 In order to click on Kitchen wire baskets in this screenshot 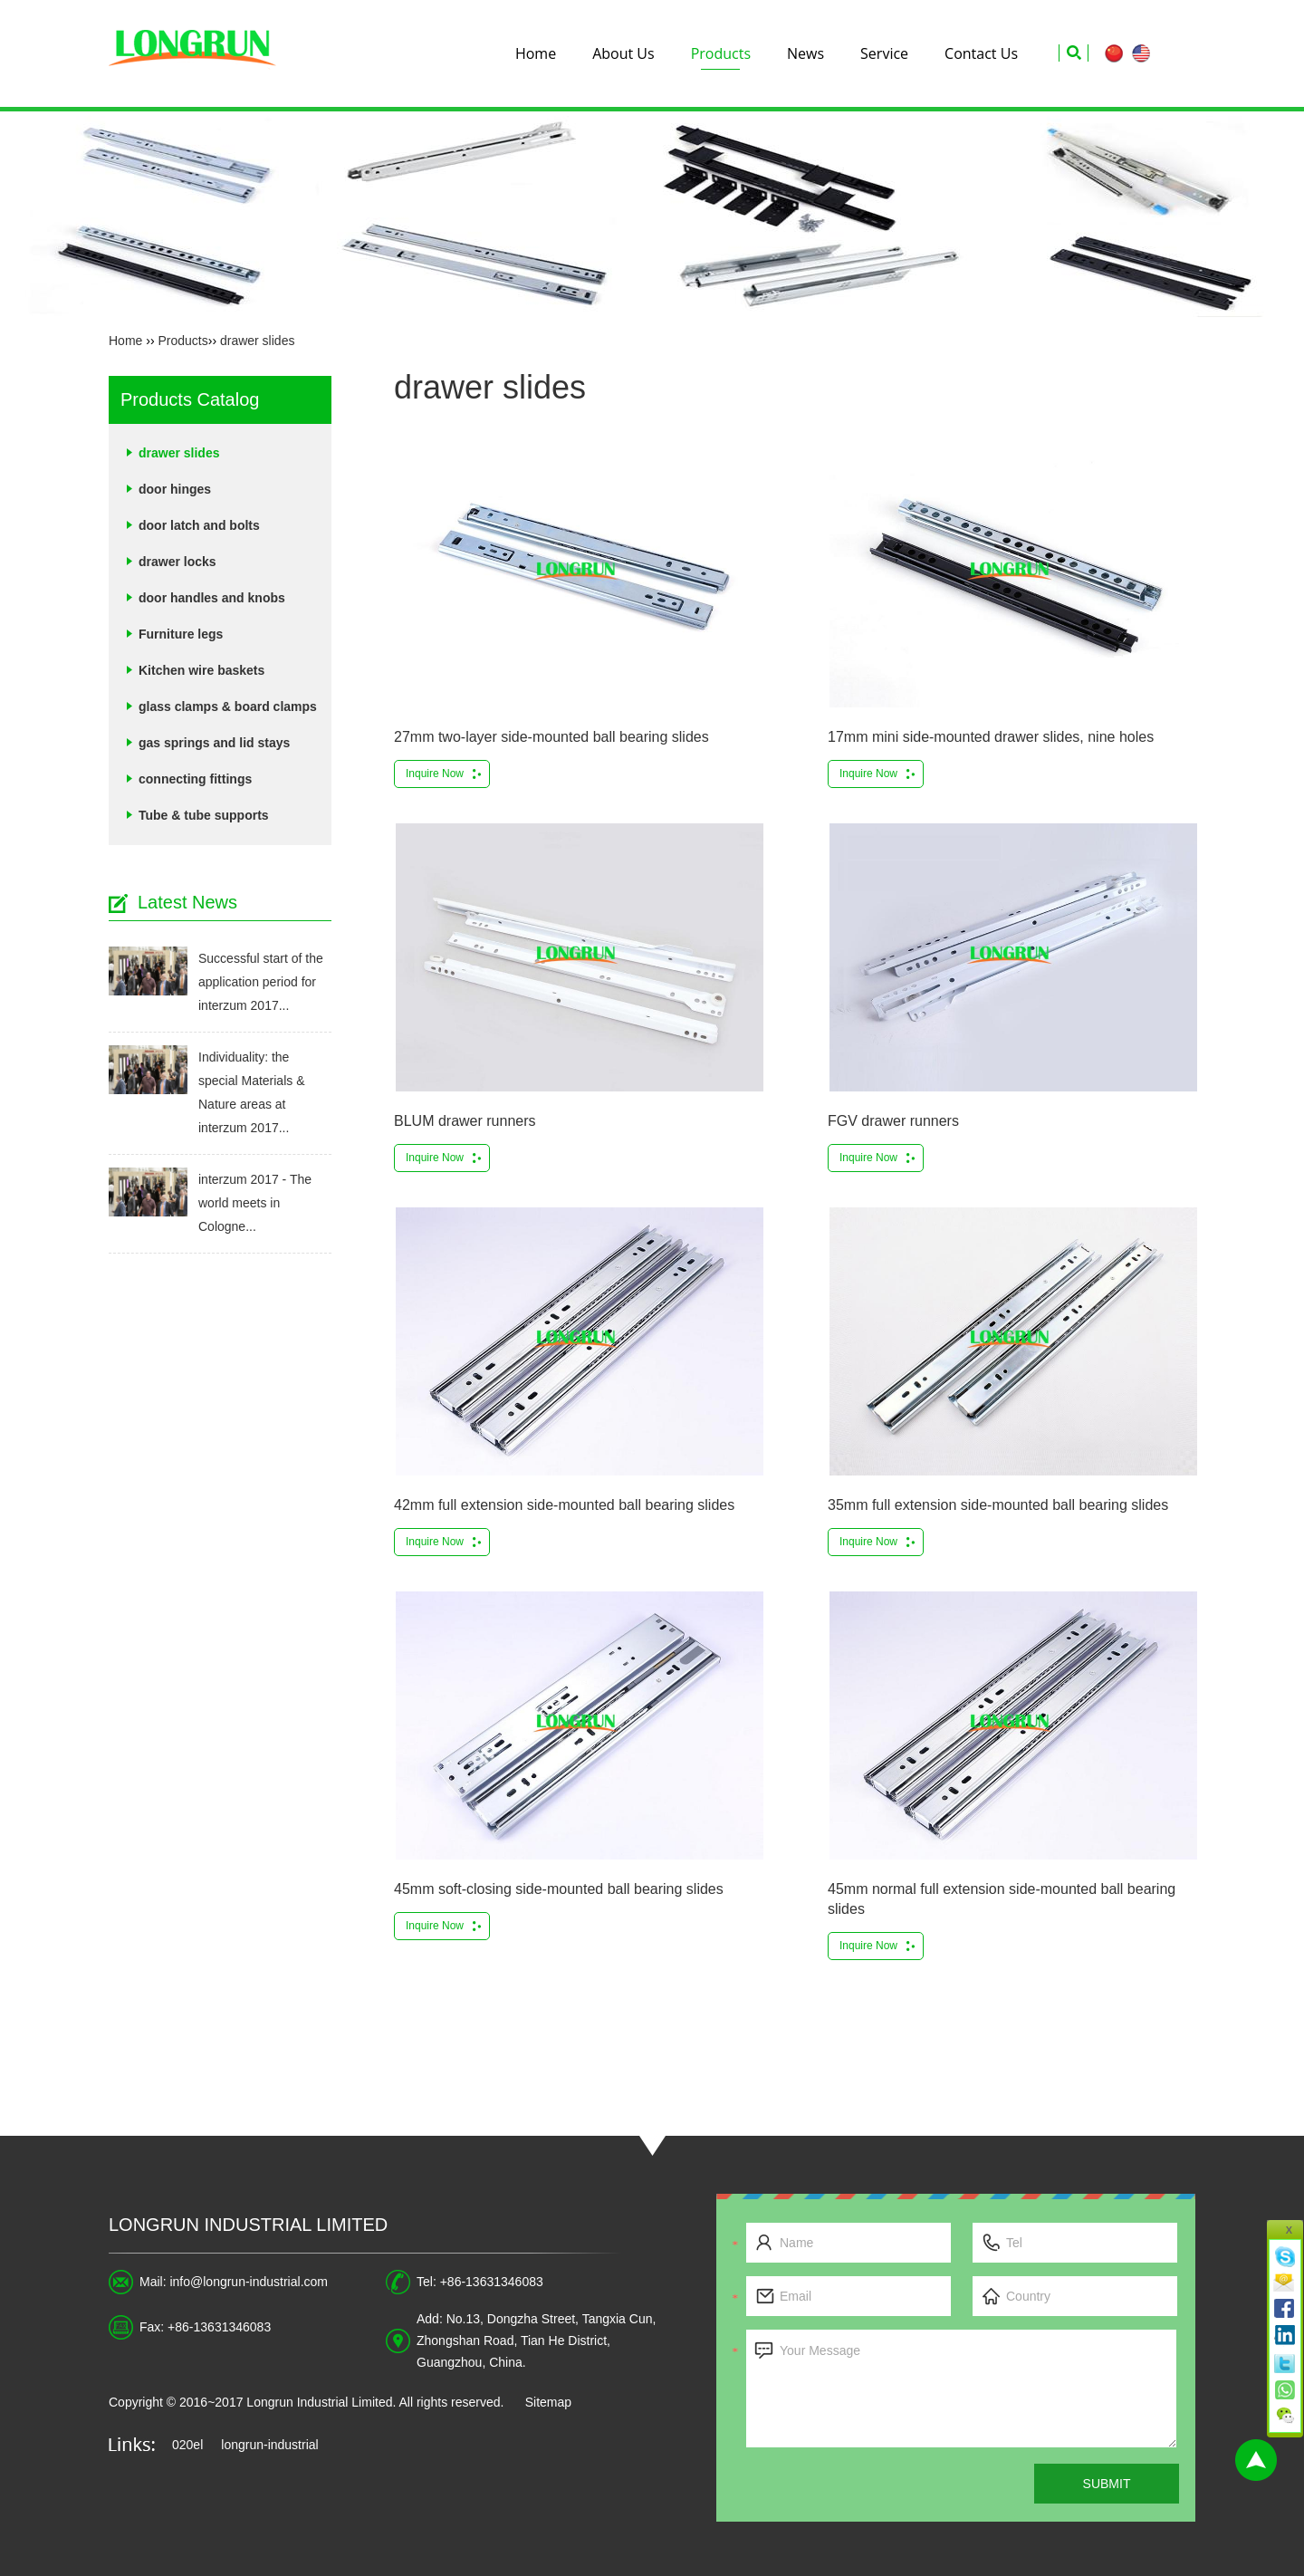, I will do `click(201, 670)`.